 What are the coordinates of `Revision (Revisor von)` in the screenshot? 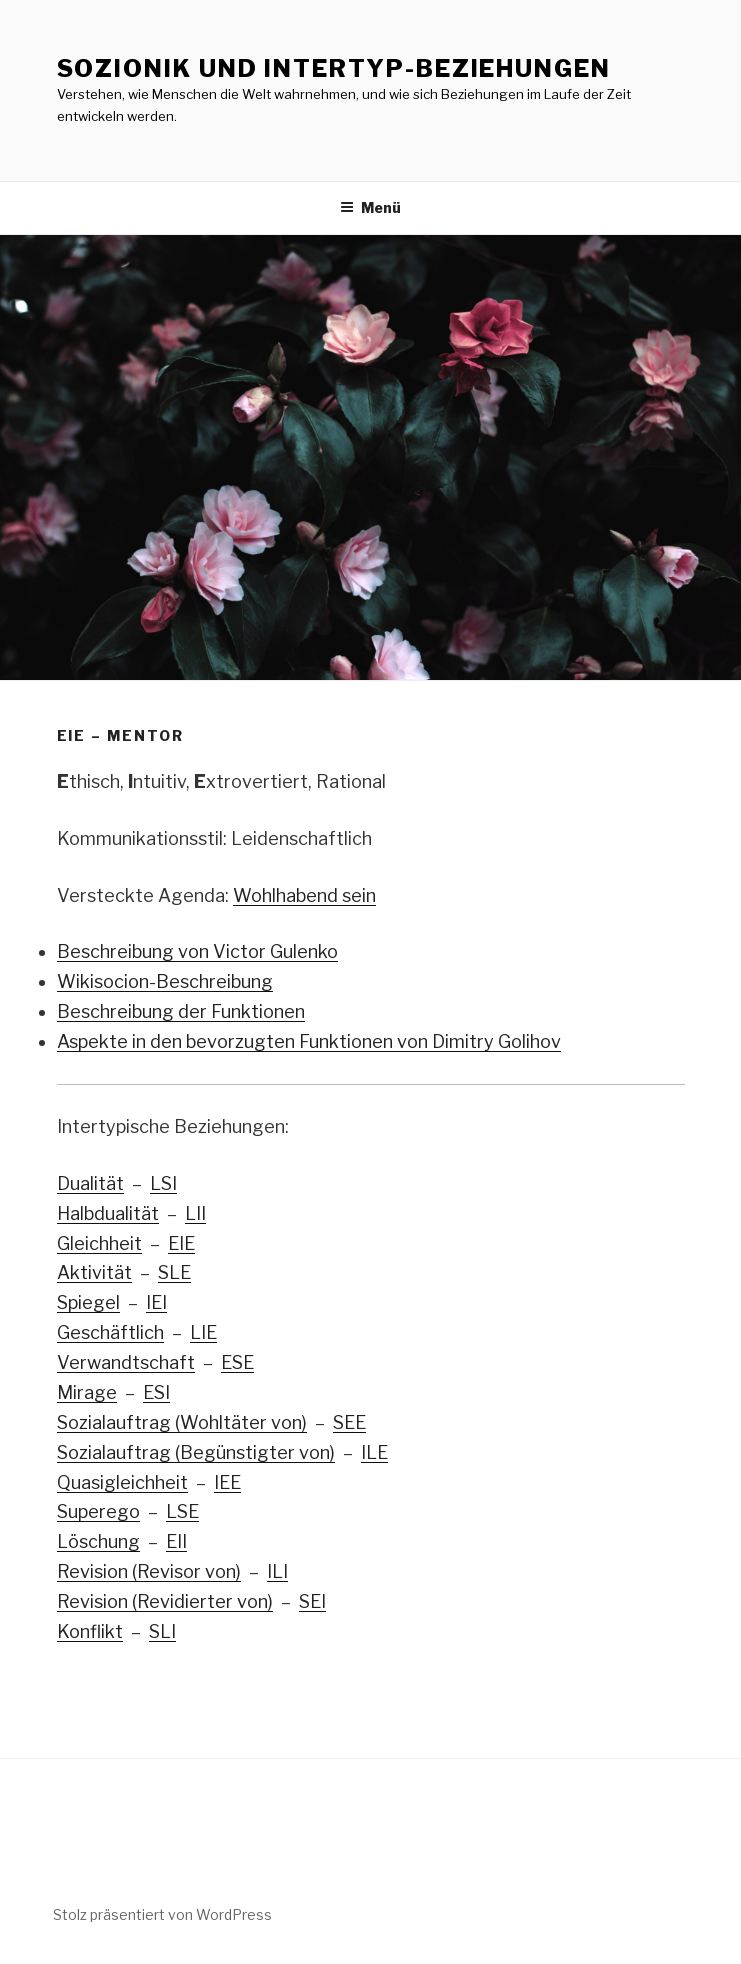 It's located at (149, 1571).